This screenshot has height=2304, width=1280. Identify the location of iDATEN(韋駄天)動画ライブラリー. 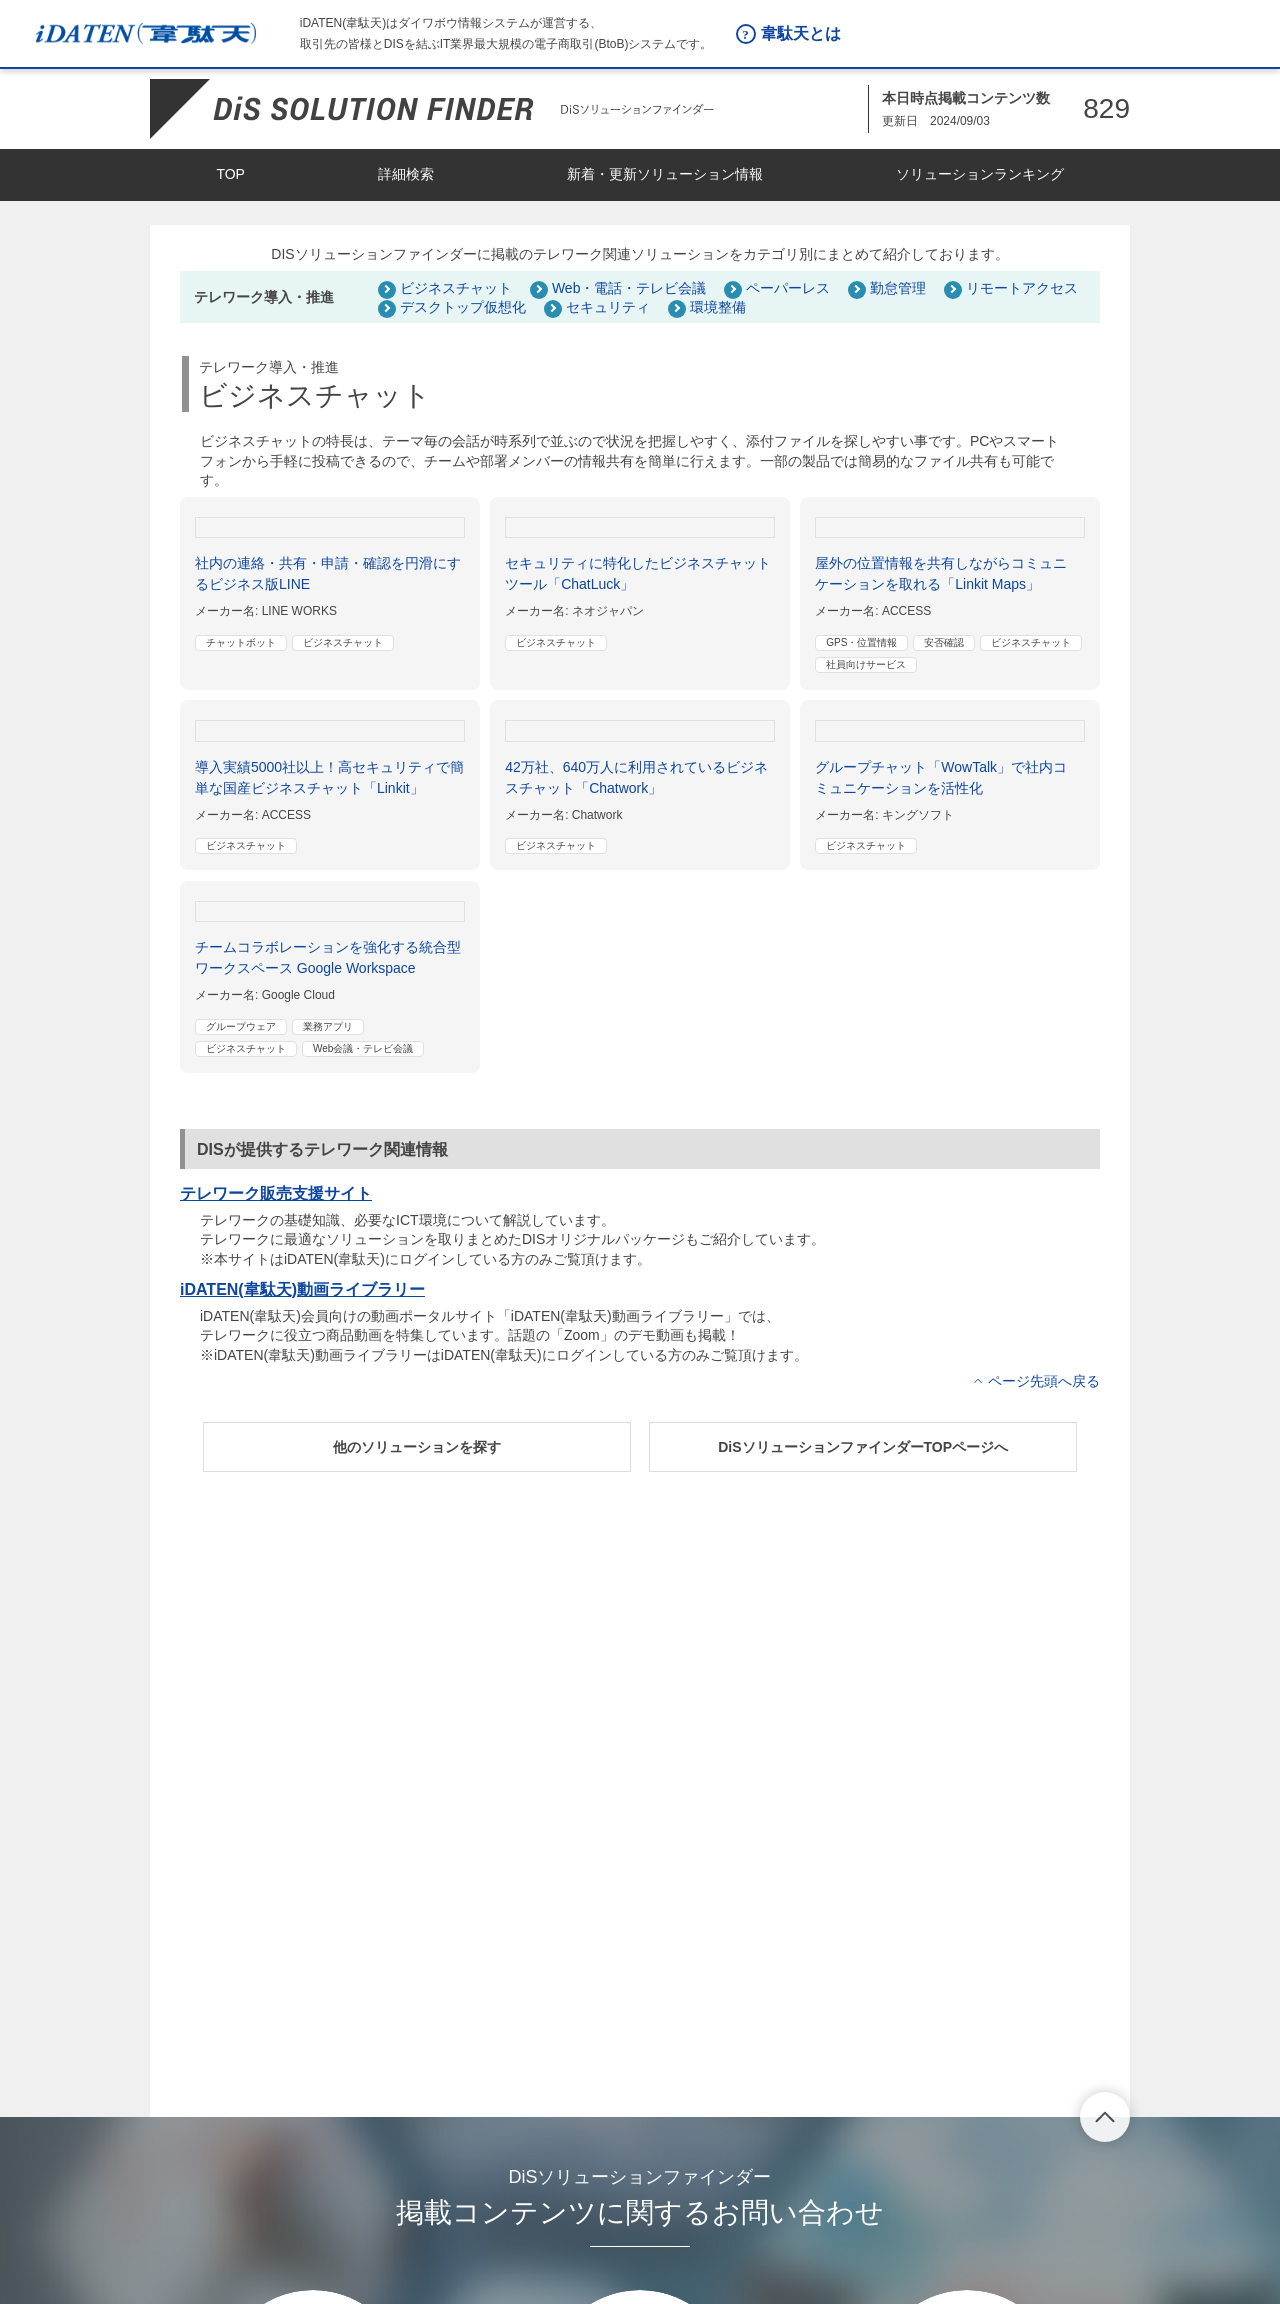
(302, 1289).